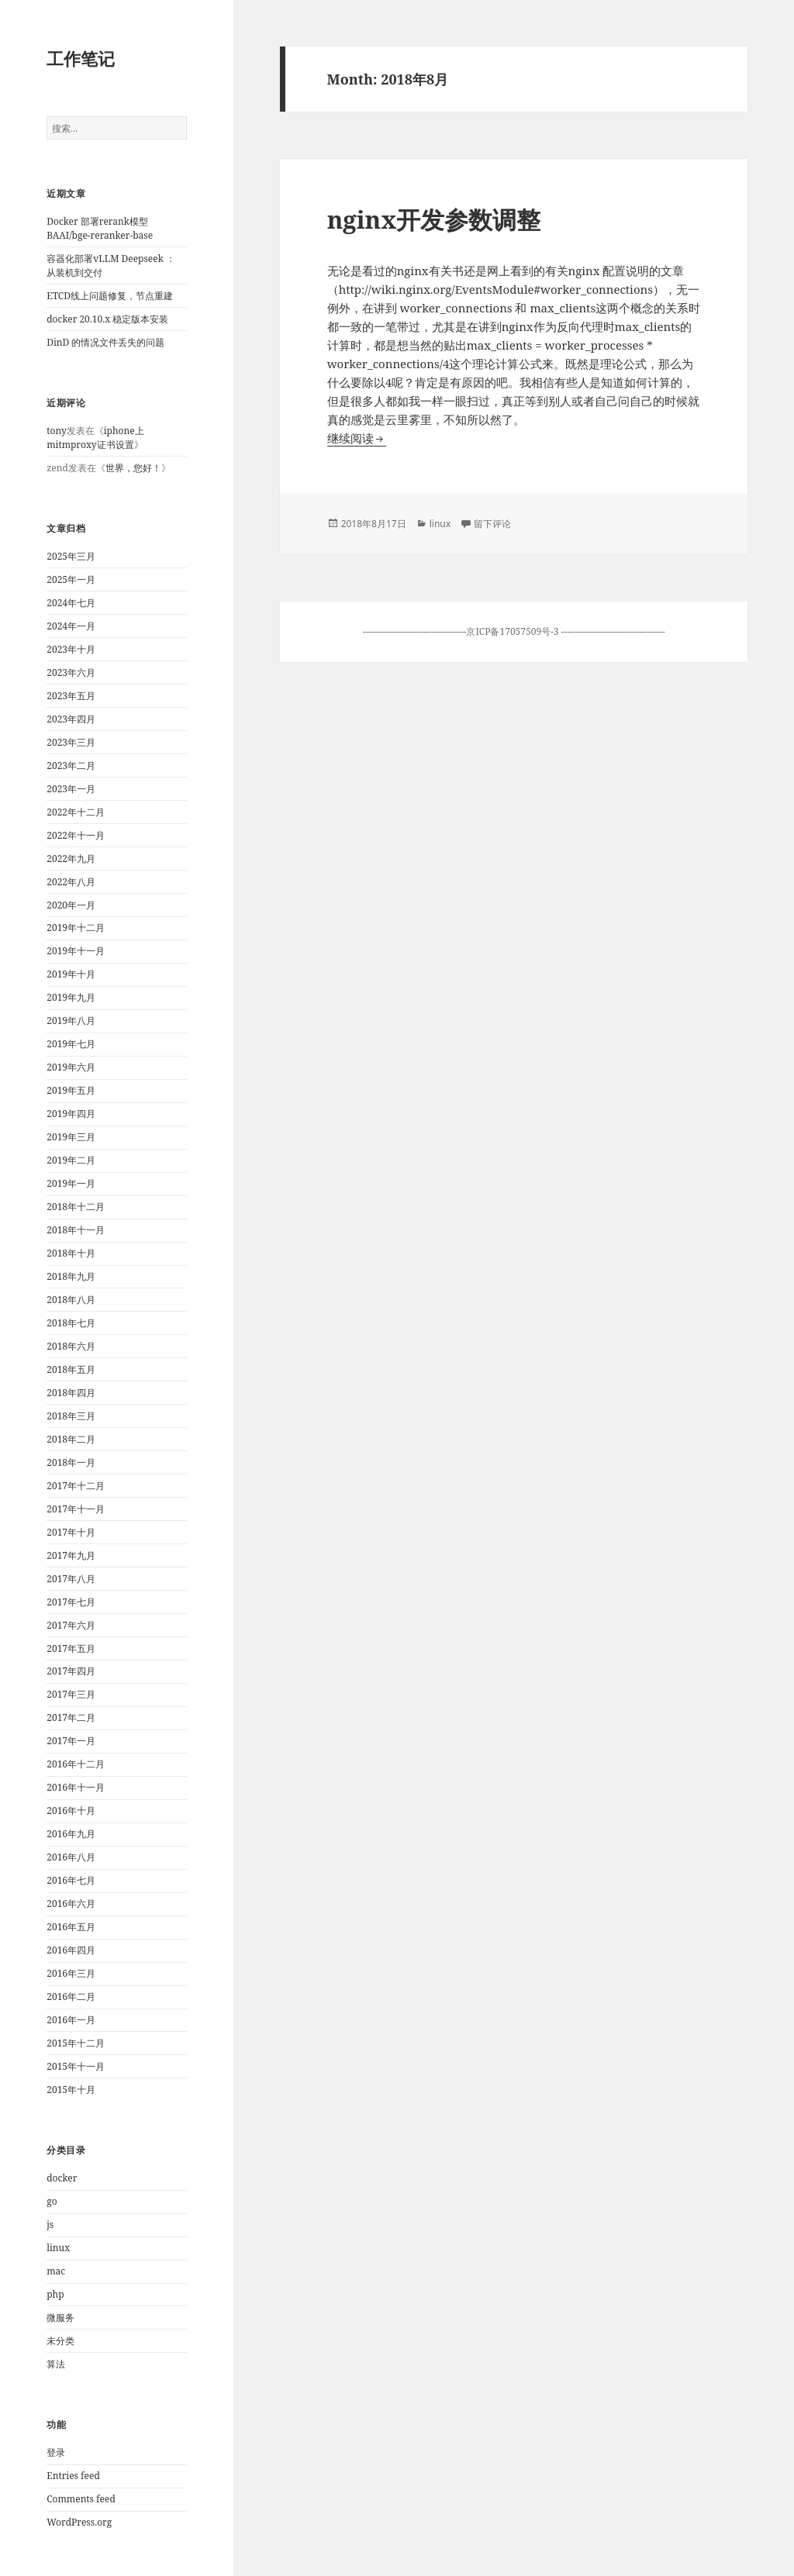 This screenshot has width=794, height=2576. I want to click on 世界，您好！, so click(133, 467).